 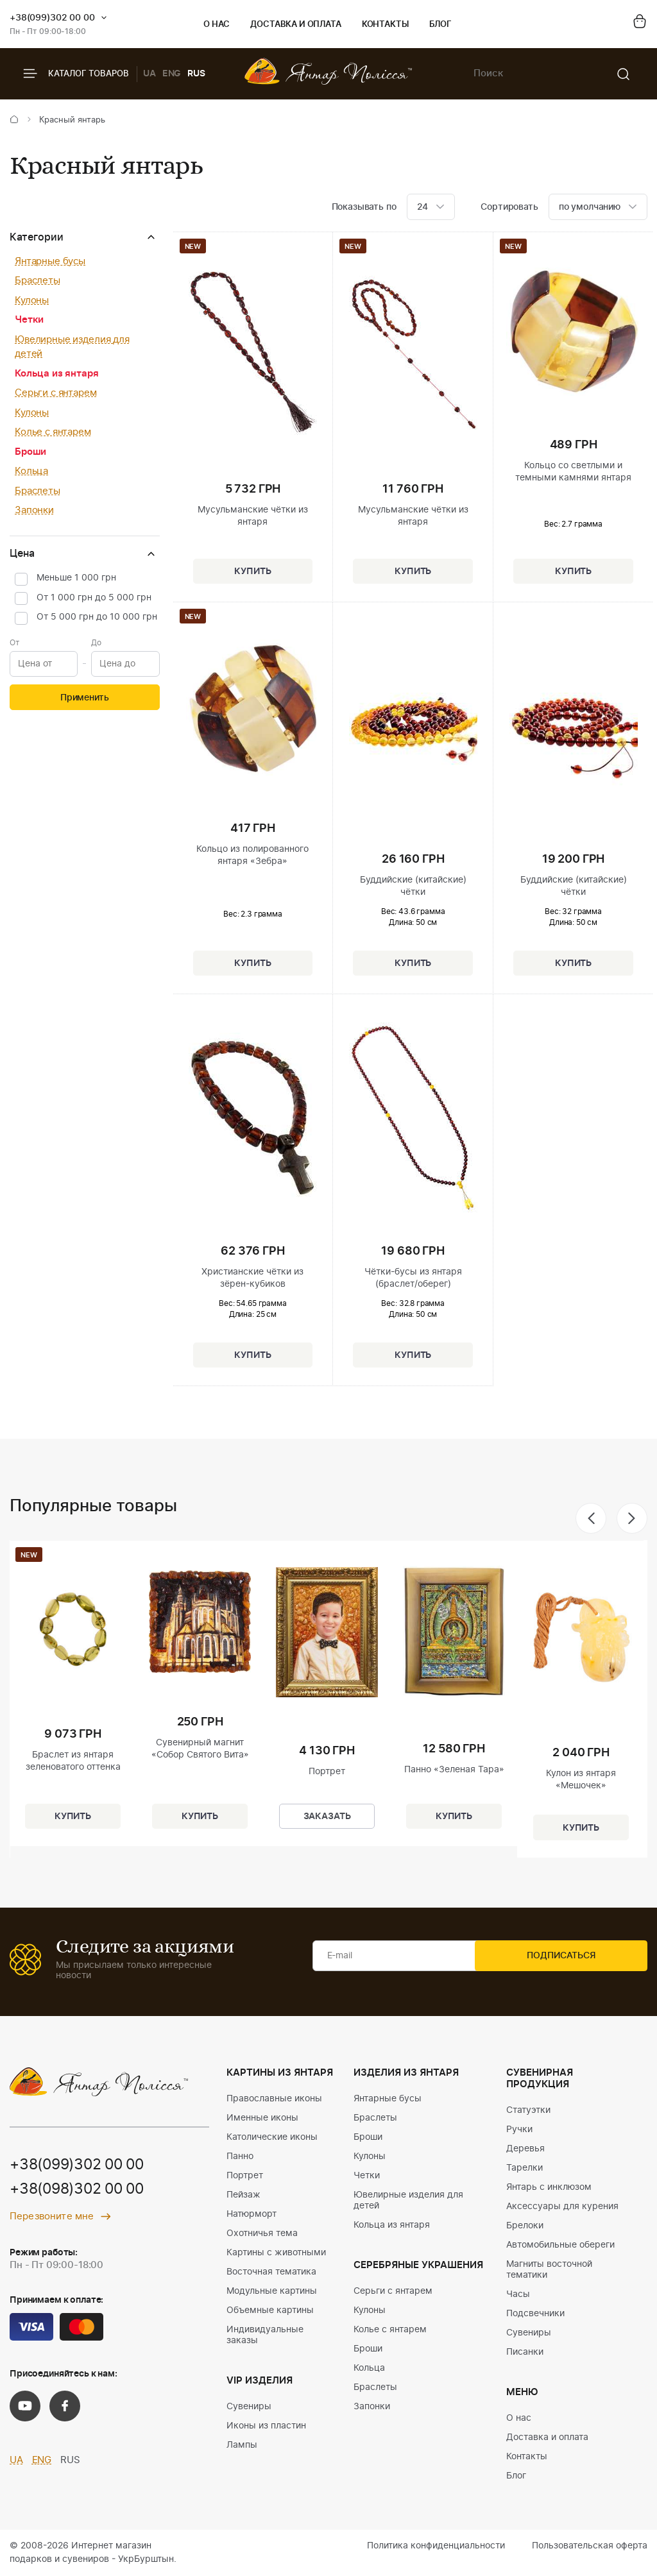 What do you see at coordinates (251, 2214) in the screenshot?
I see `Натюрморт` at bounding box center [251, 2214].